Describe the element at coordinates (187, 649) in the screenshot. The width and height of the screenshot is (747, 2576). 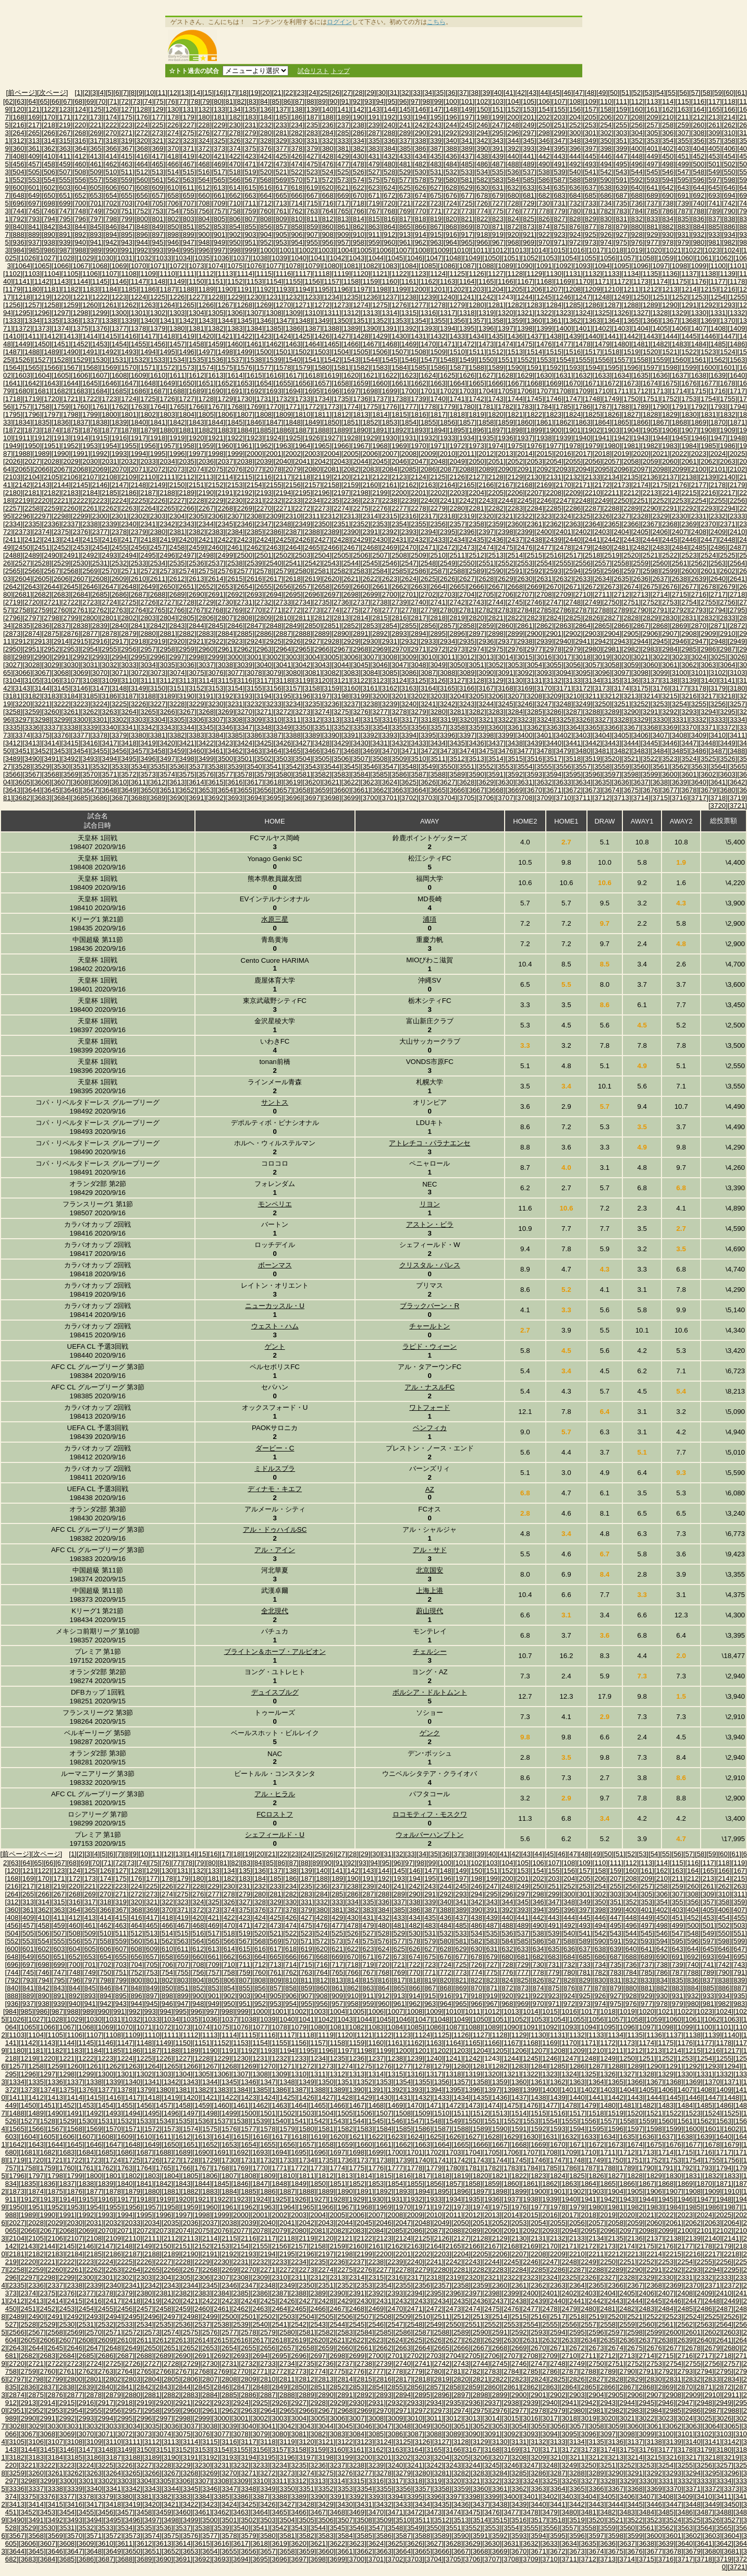
I see `[2959]` at that location.